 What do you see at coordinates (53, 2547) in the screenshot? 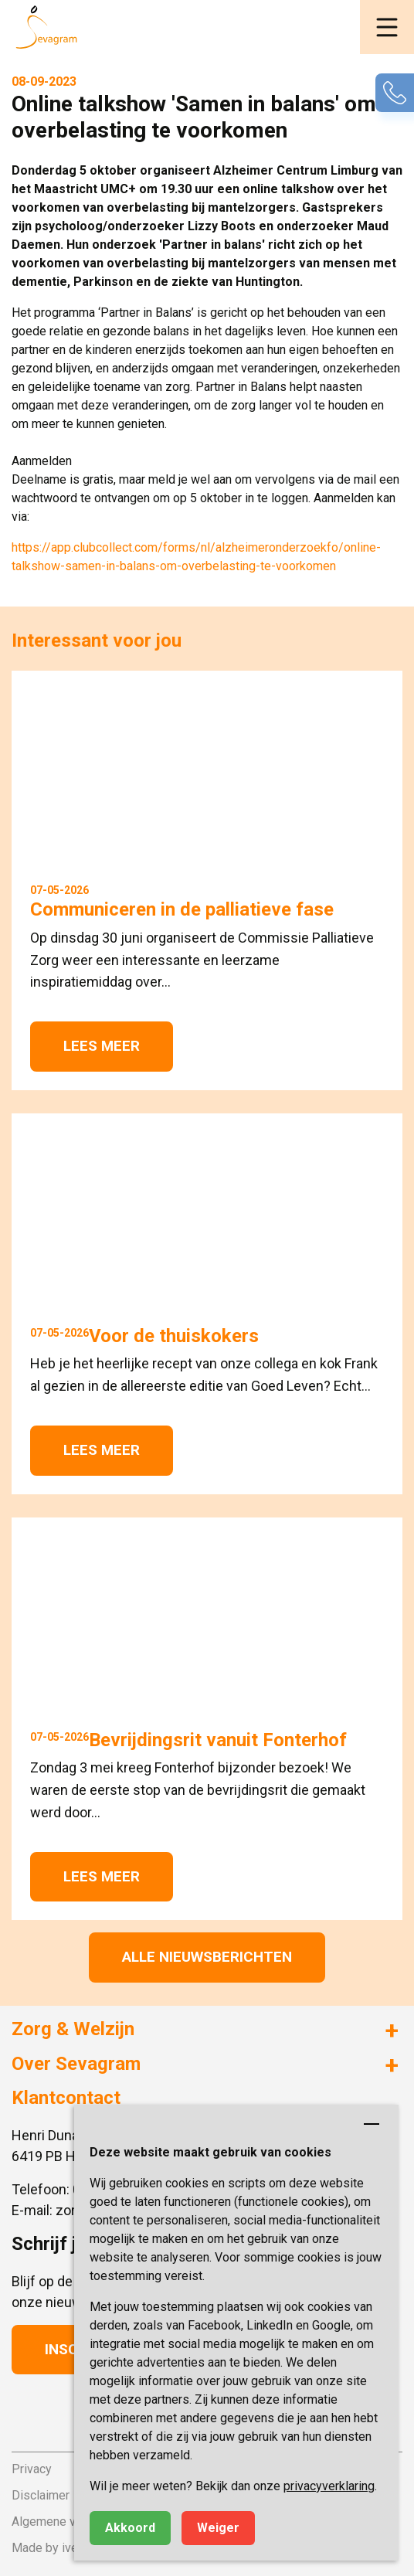
I see `Made by ivengi` at bounding box center [53, 2547].